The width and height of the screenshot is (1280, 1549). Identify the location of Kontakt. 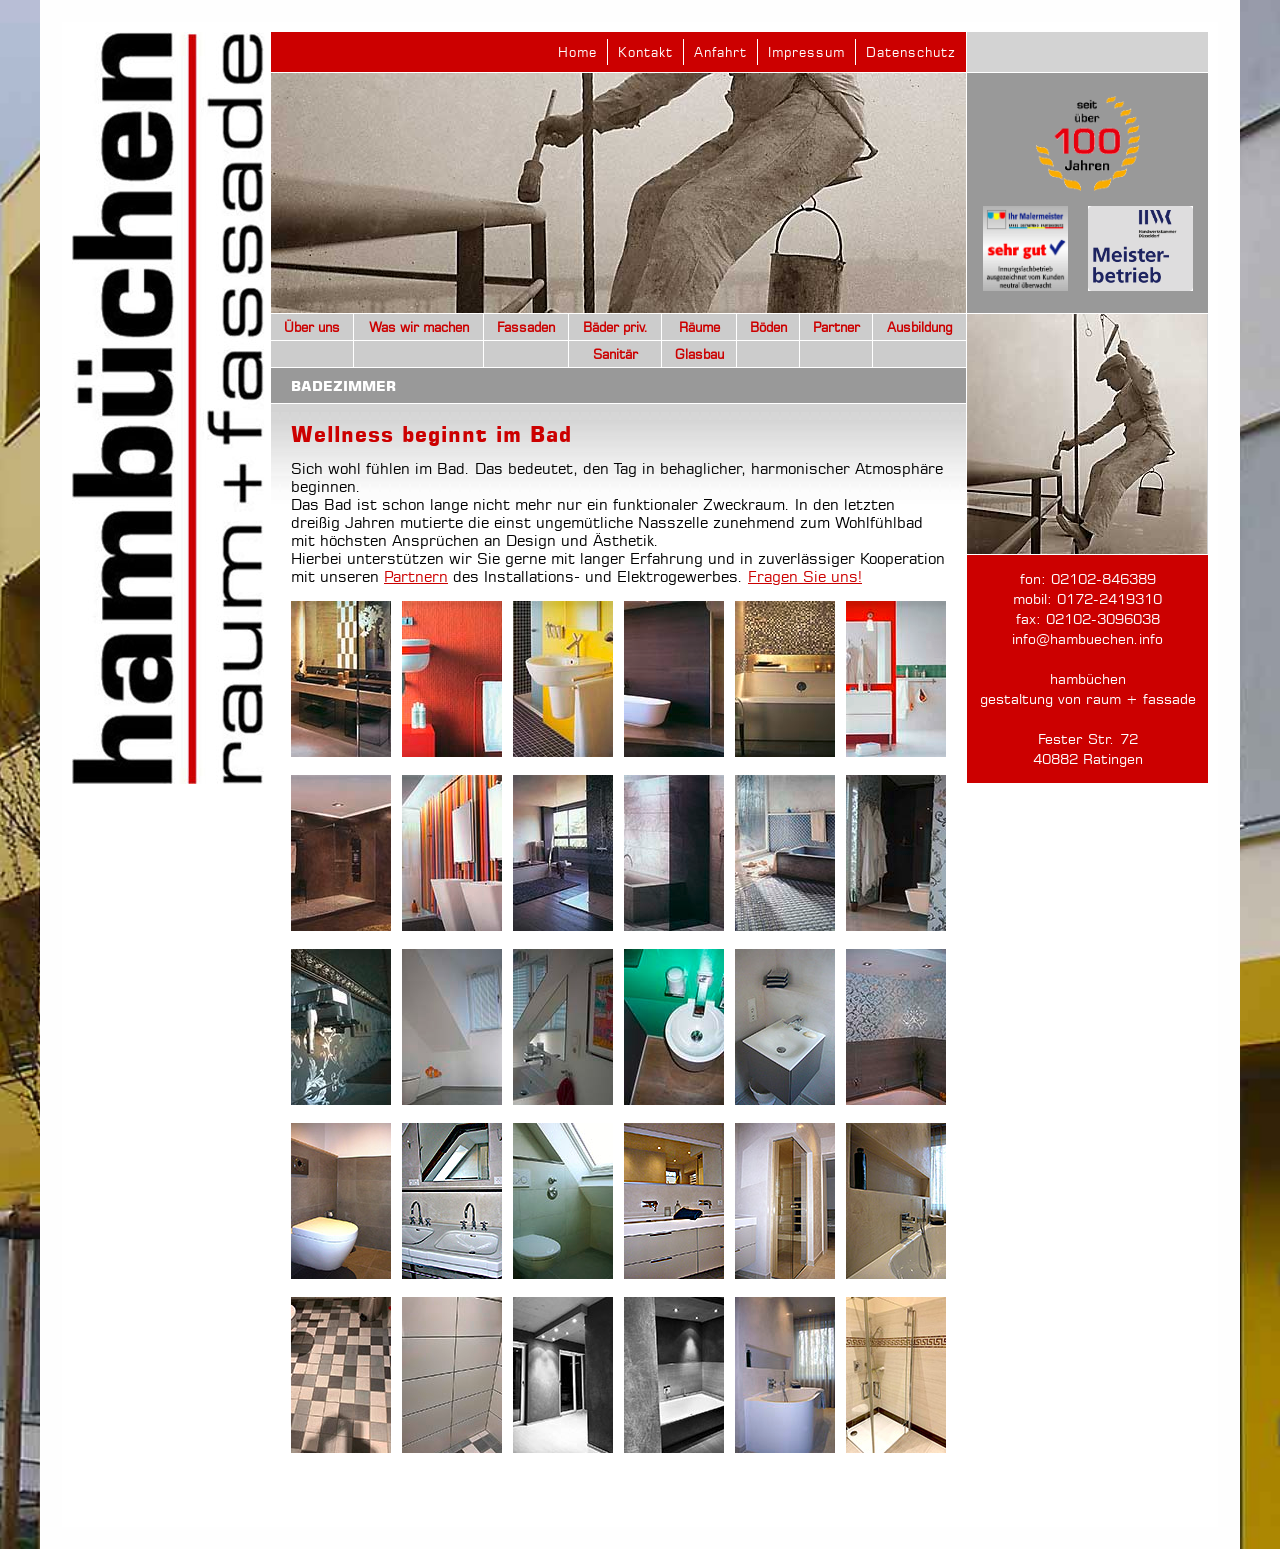
(645, 52).